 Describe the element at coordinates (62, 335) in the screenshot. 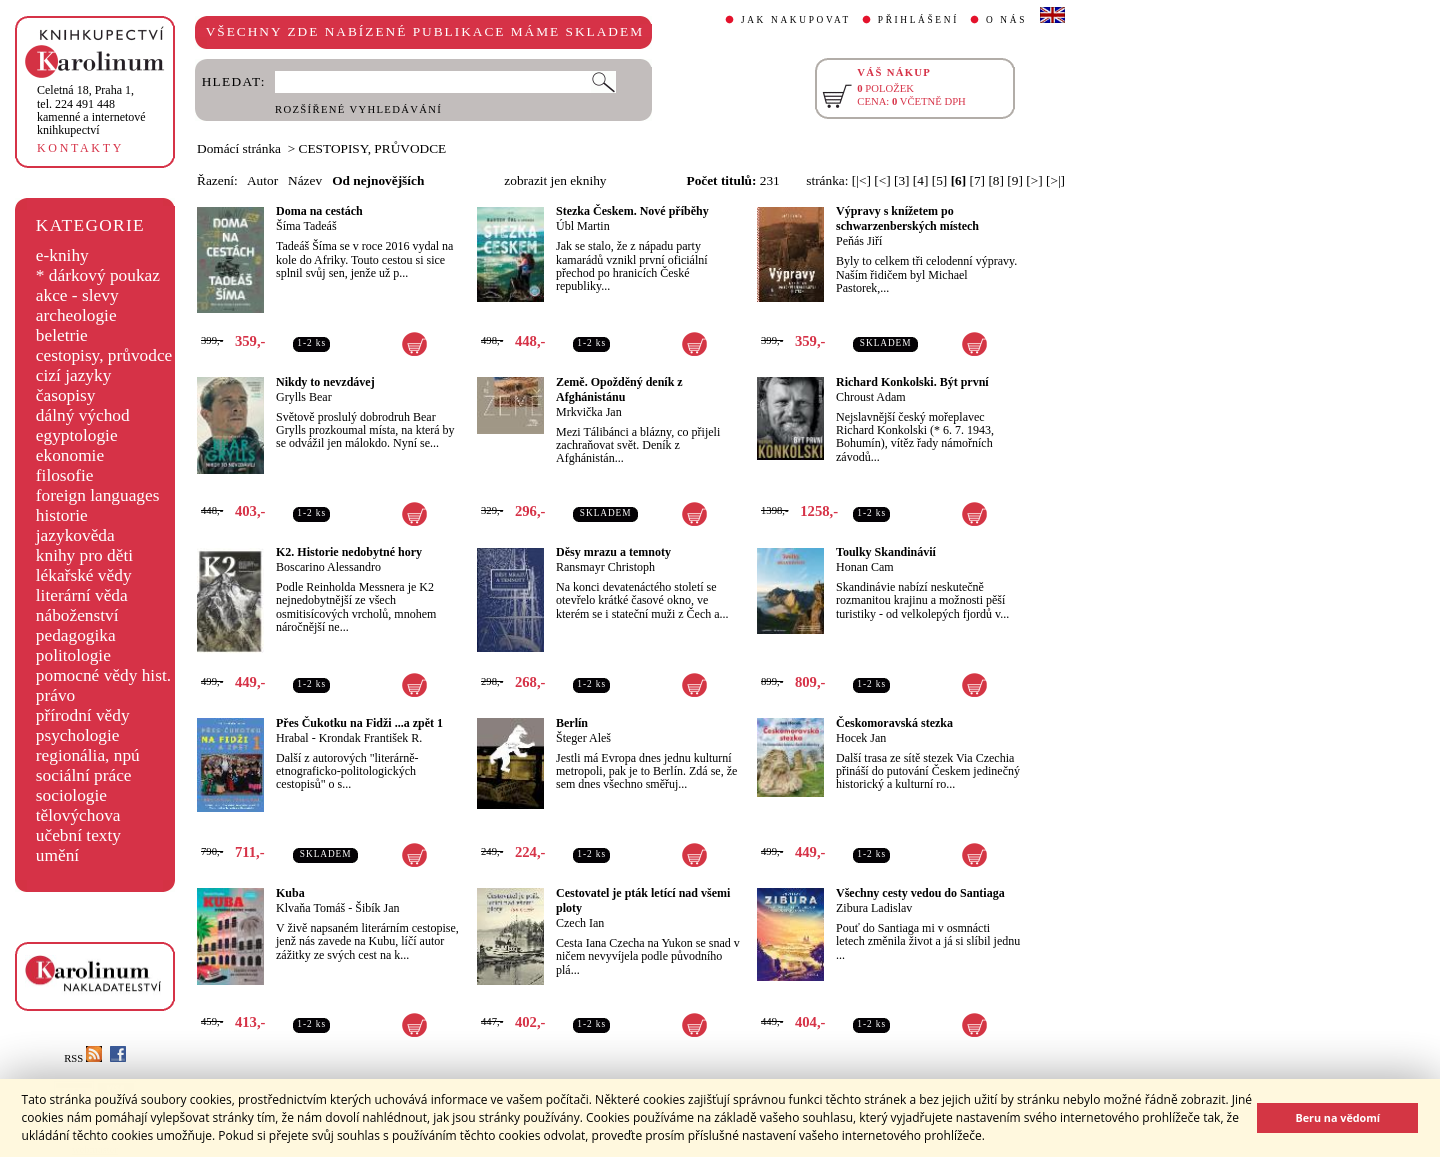

I see `beletrie` at that location.